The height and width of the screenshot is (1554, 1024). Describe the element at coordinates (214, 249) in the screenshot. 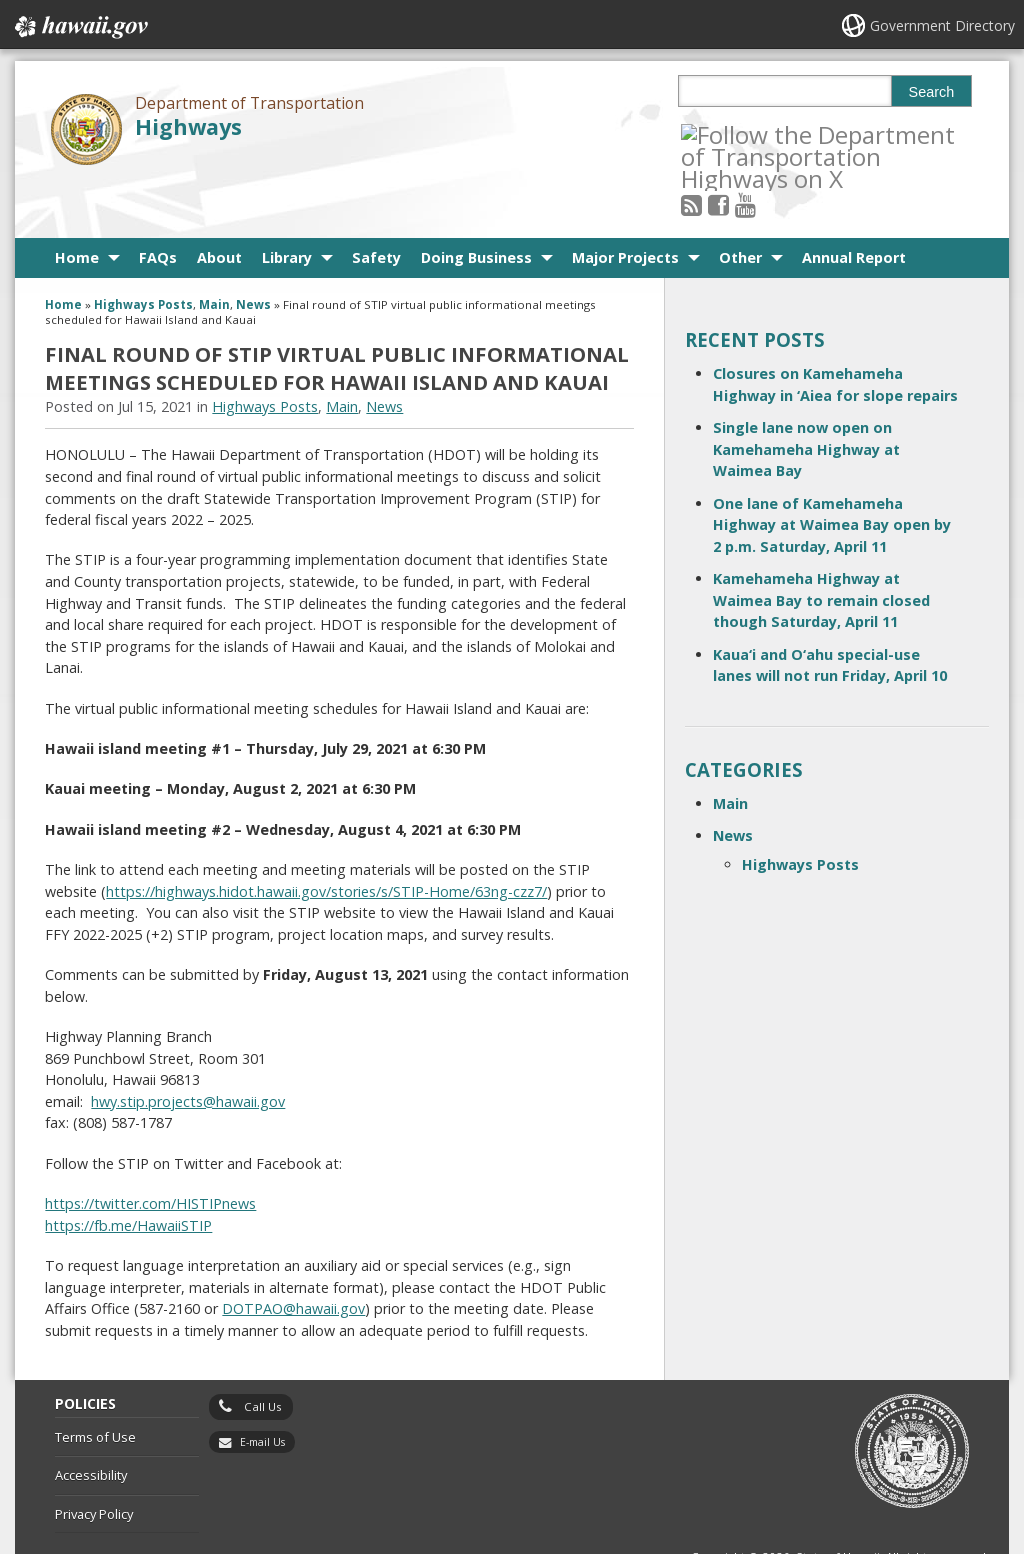

I see `Main` at that location.